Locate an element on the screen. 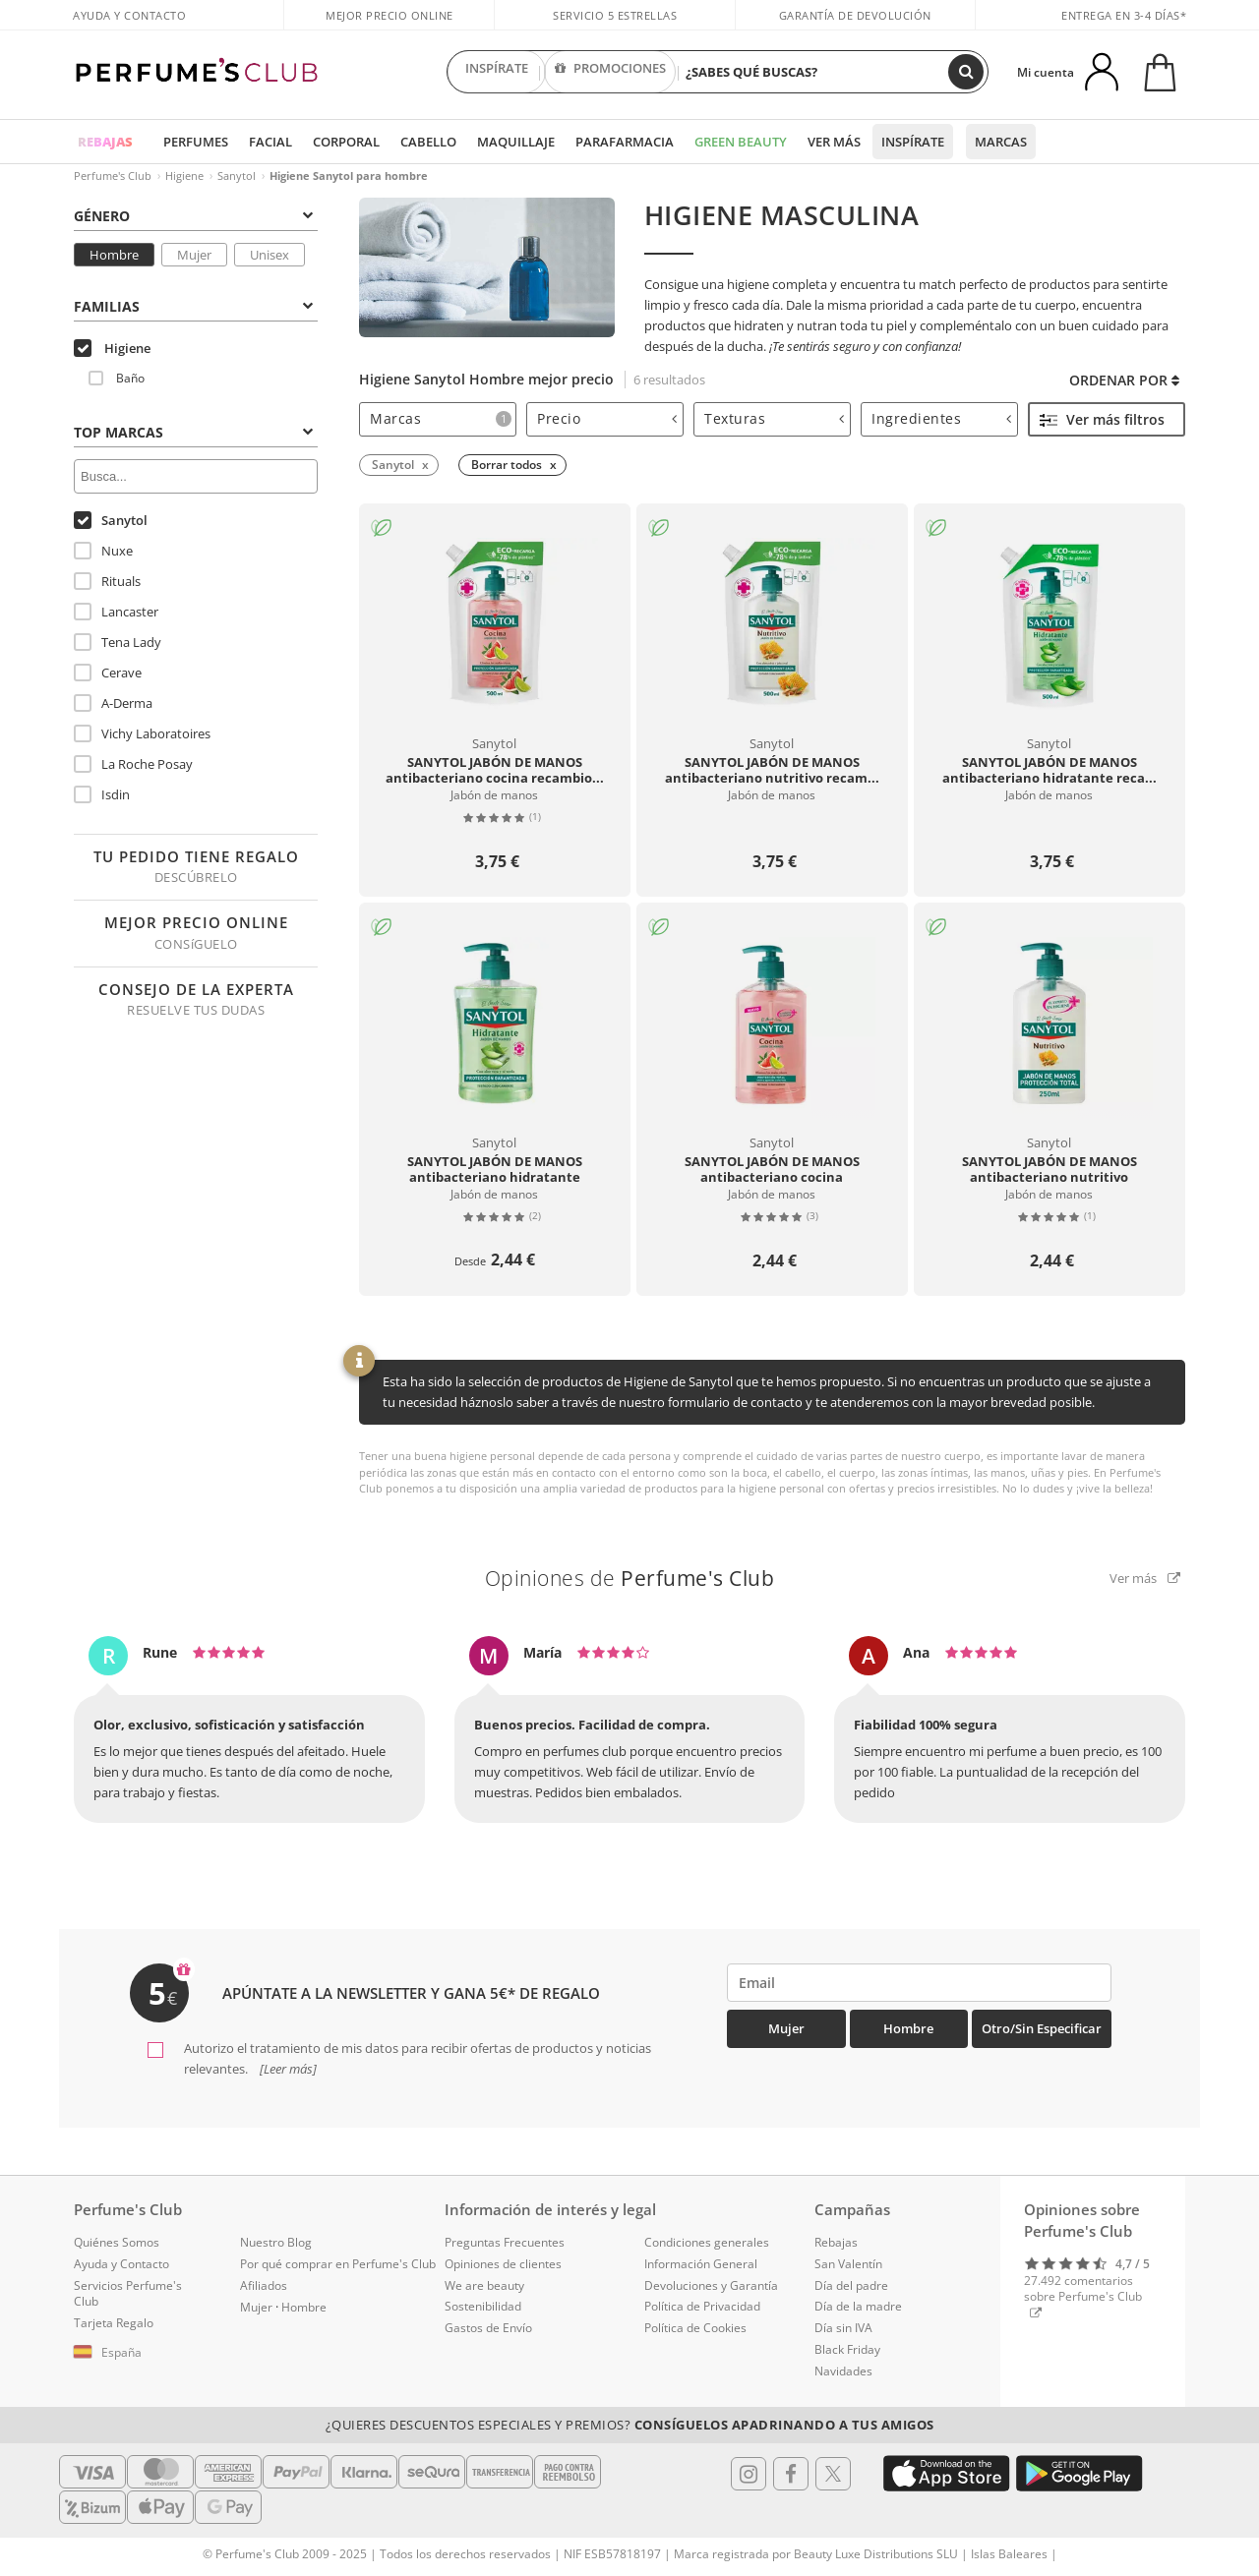  Vichy Laboratoires is located at coordinates (142, 733).